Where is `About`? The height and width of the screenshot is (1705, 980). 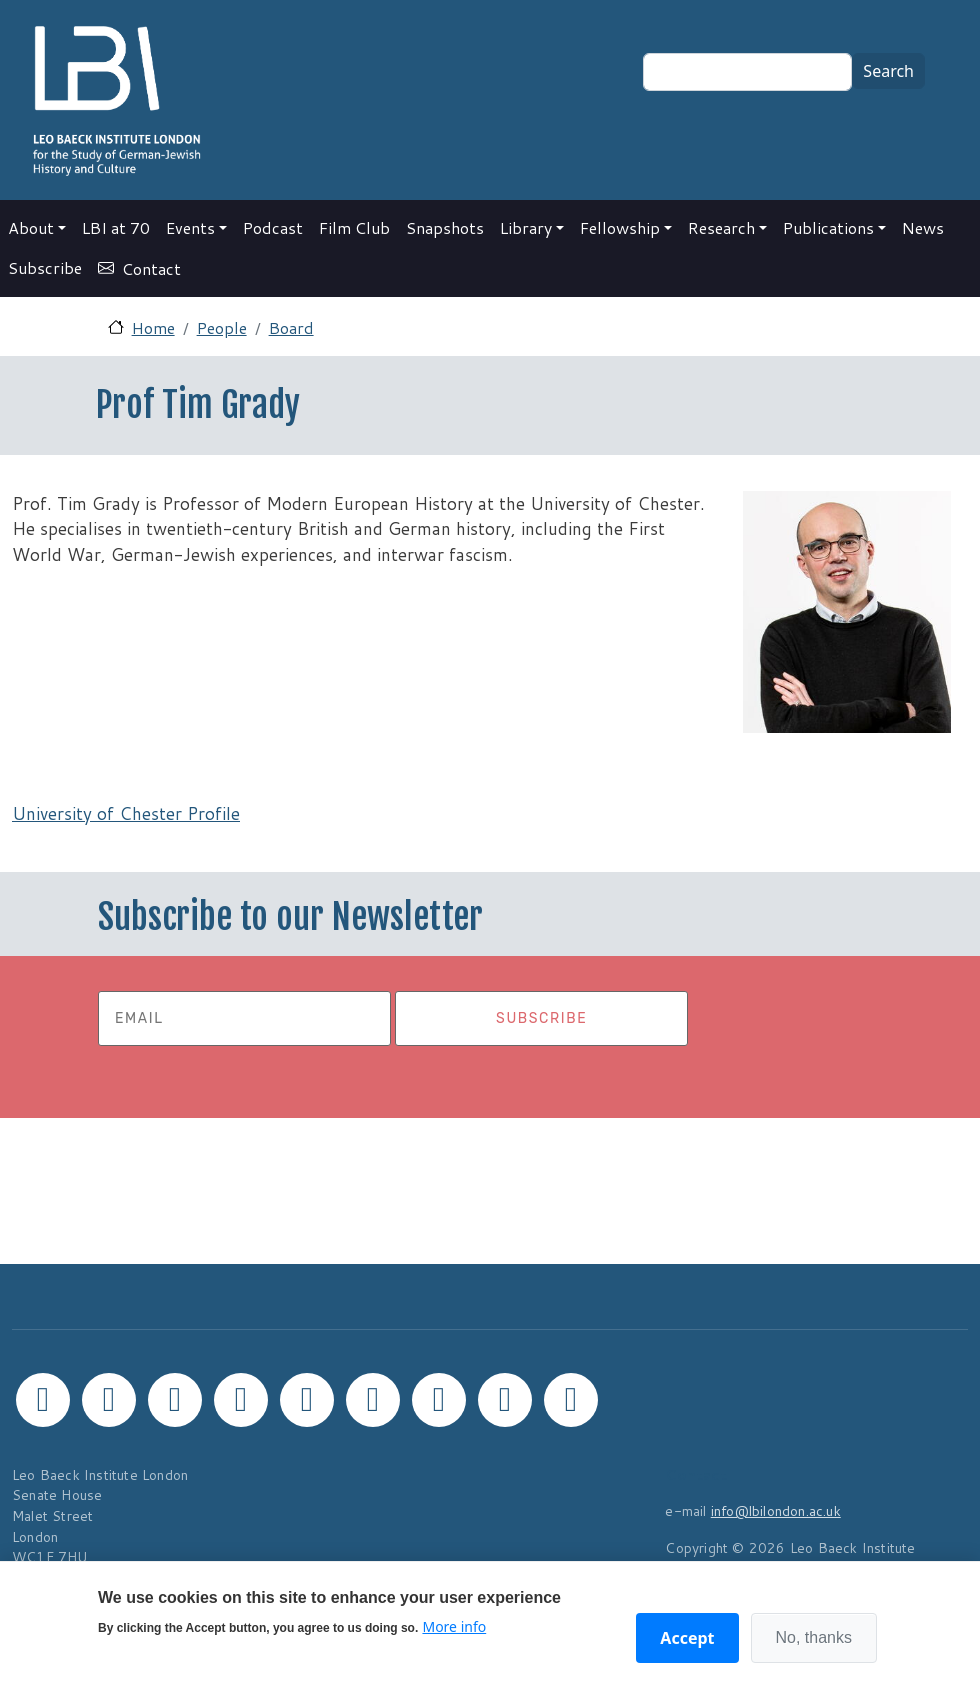 About is located at coordinates (31, 227).